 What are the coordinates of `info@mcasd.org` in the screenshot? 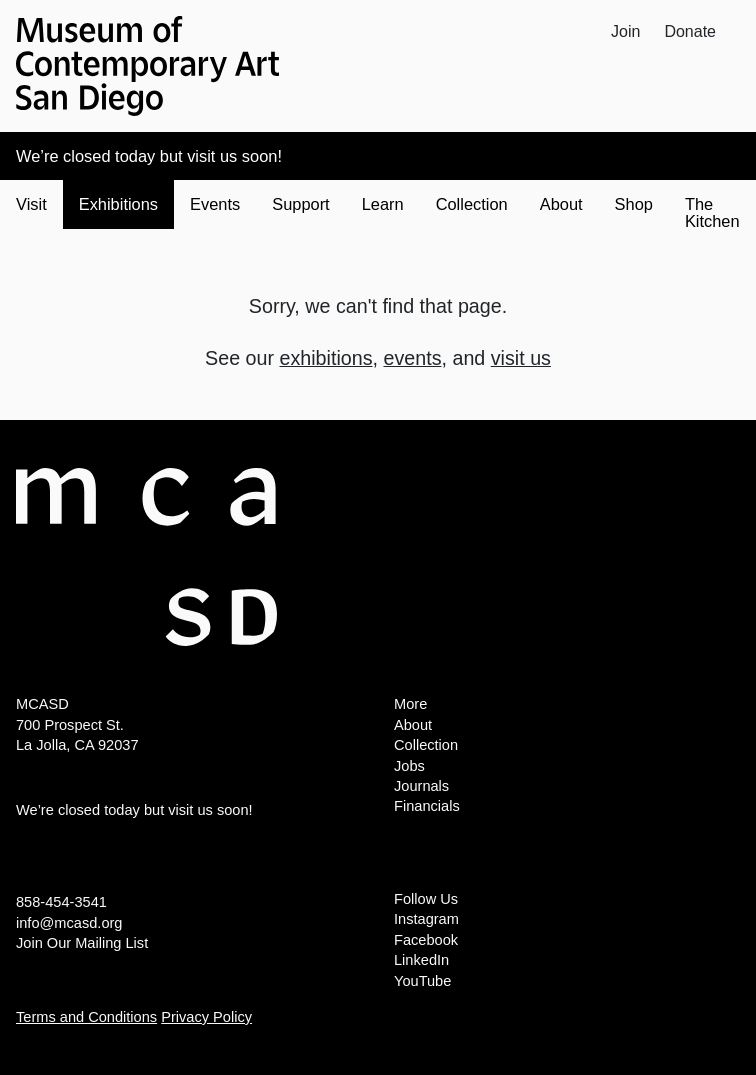 It's located at (69, 923).